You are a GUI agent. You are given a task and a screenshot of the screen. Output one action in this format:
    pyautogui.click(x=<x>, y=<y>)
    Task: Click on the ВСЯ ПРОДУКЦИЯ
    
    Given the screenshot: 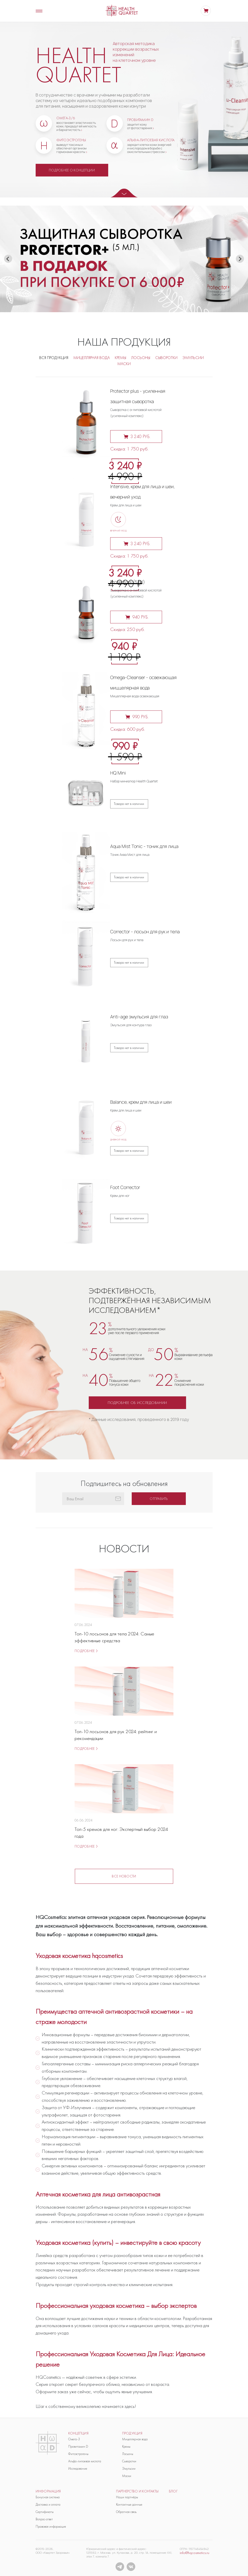 What is the action you would take?
    pyautogui.click(x=53, y=357)
    